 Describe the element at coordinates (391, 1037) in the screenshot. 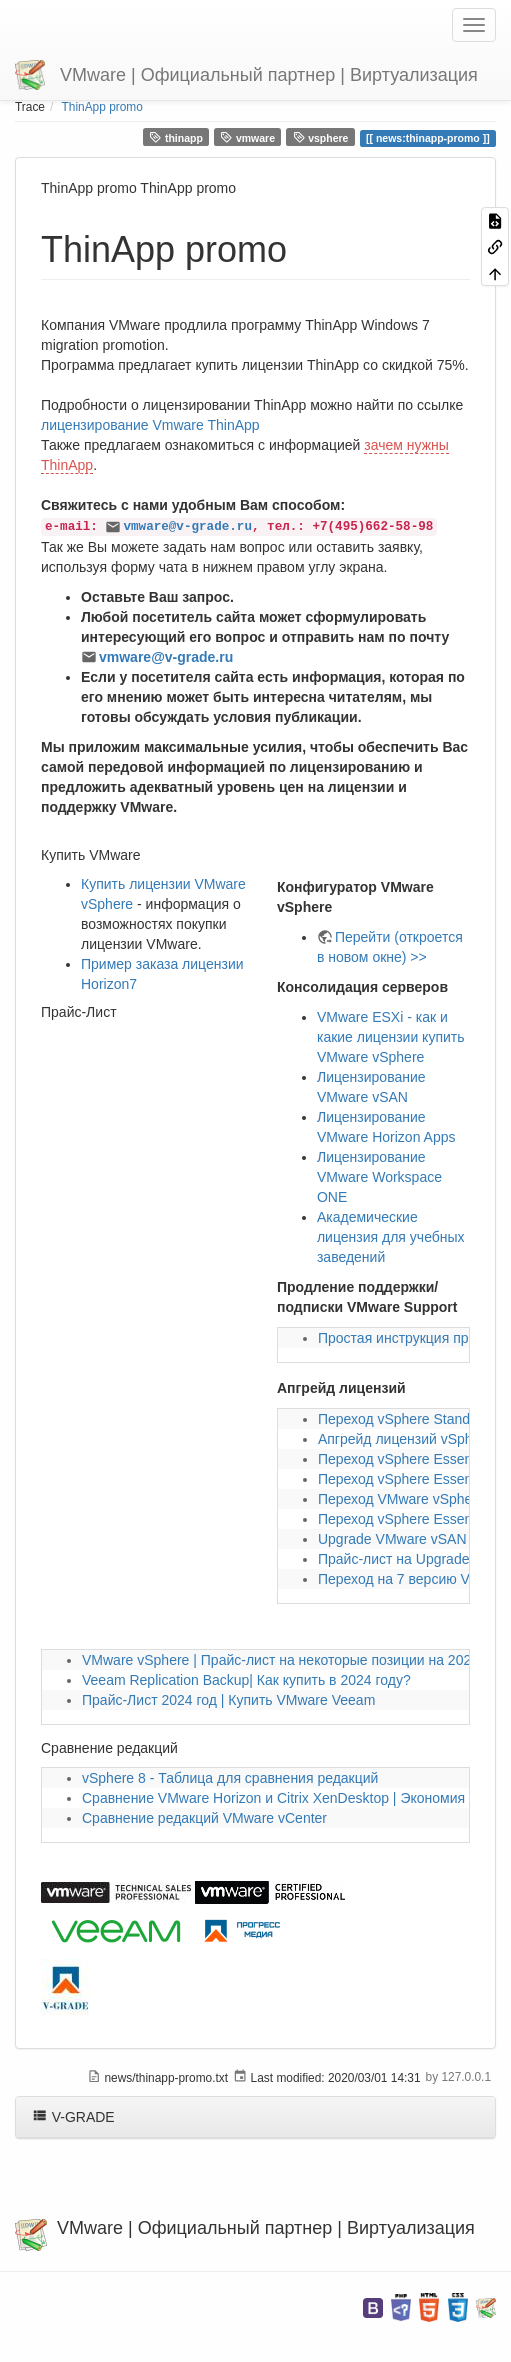

I see `VMware ESXi - как и какие лицензии купить VMware vSphere` at that location.